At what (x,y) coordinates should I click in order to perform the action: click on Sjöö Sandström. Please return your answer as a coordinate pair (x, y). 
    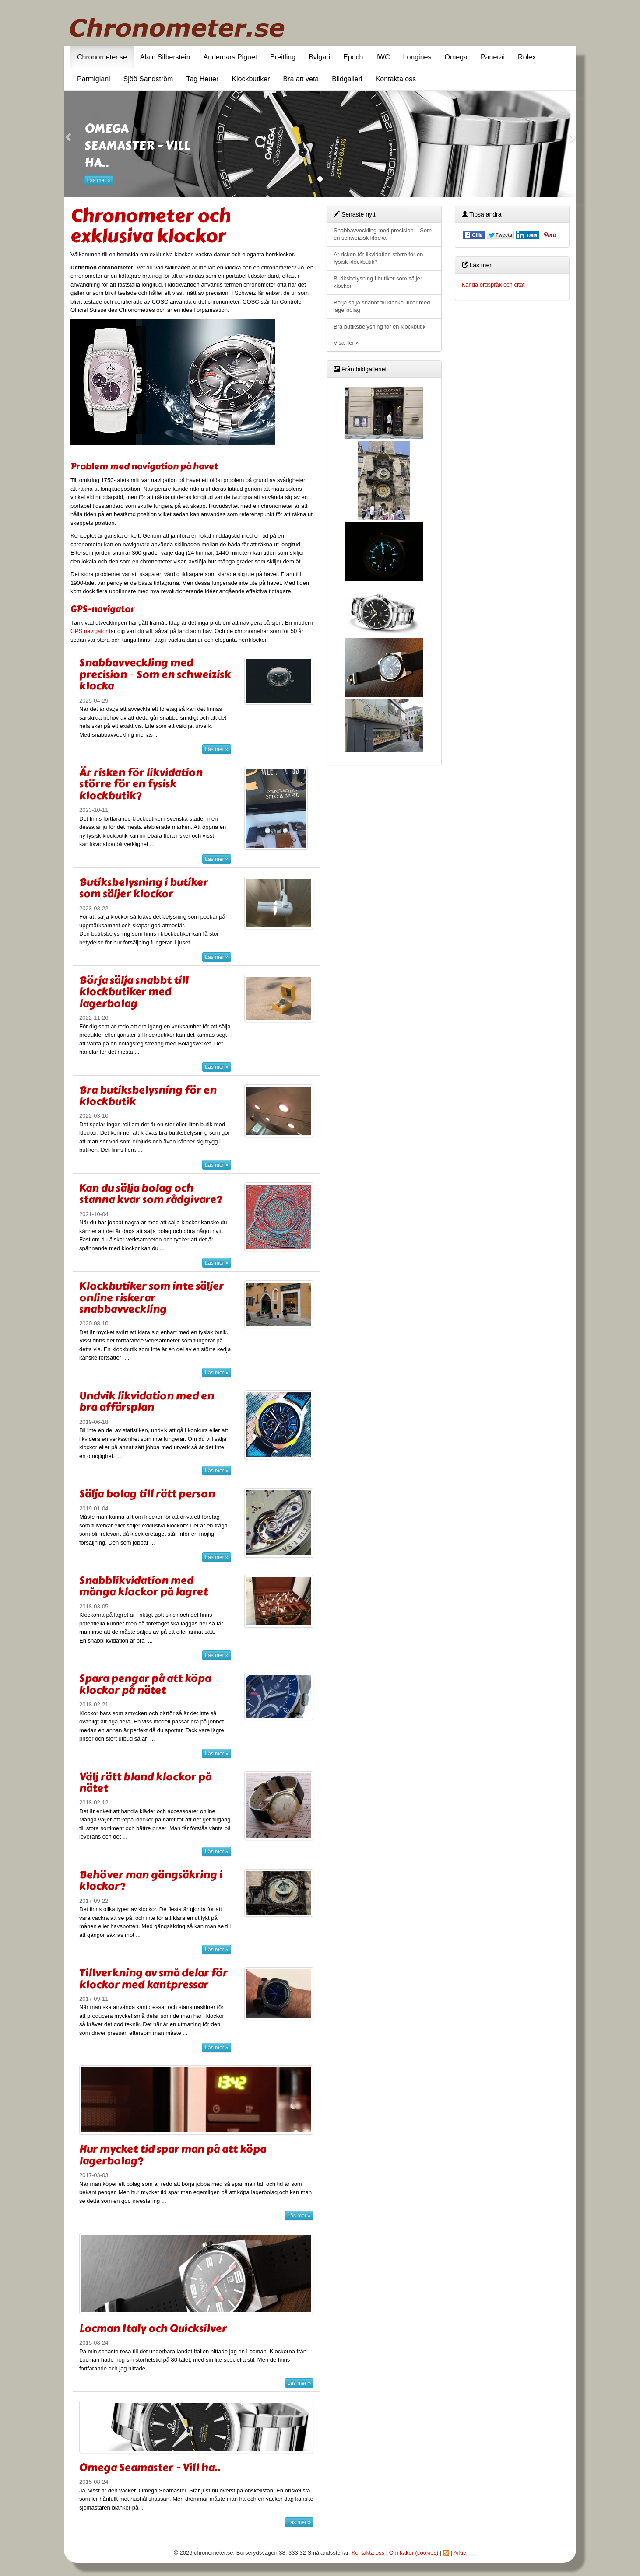
    Looking at the image, I should click on (148, 79).